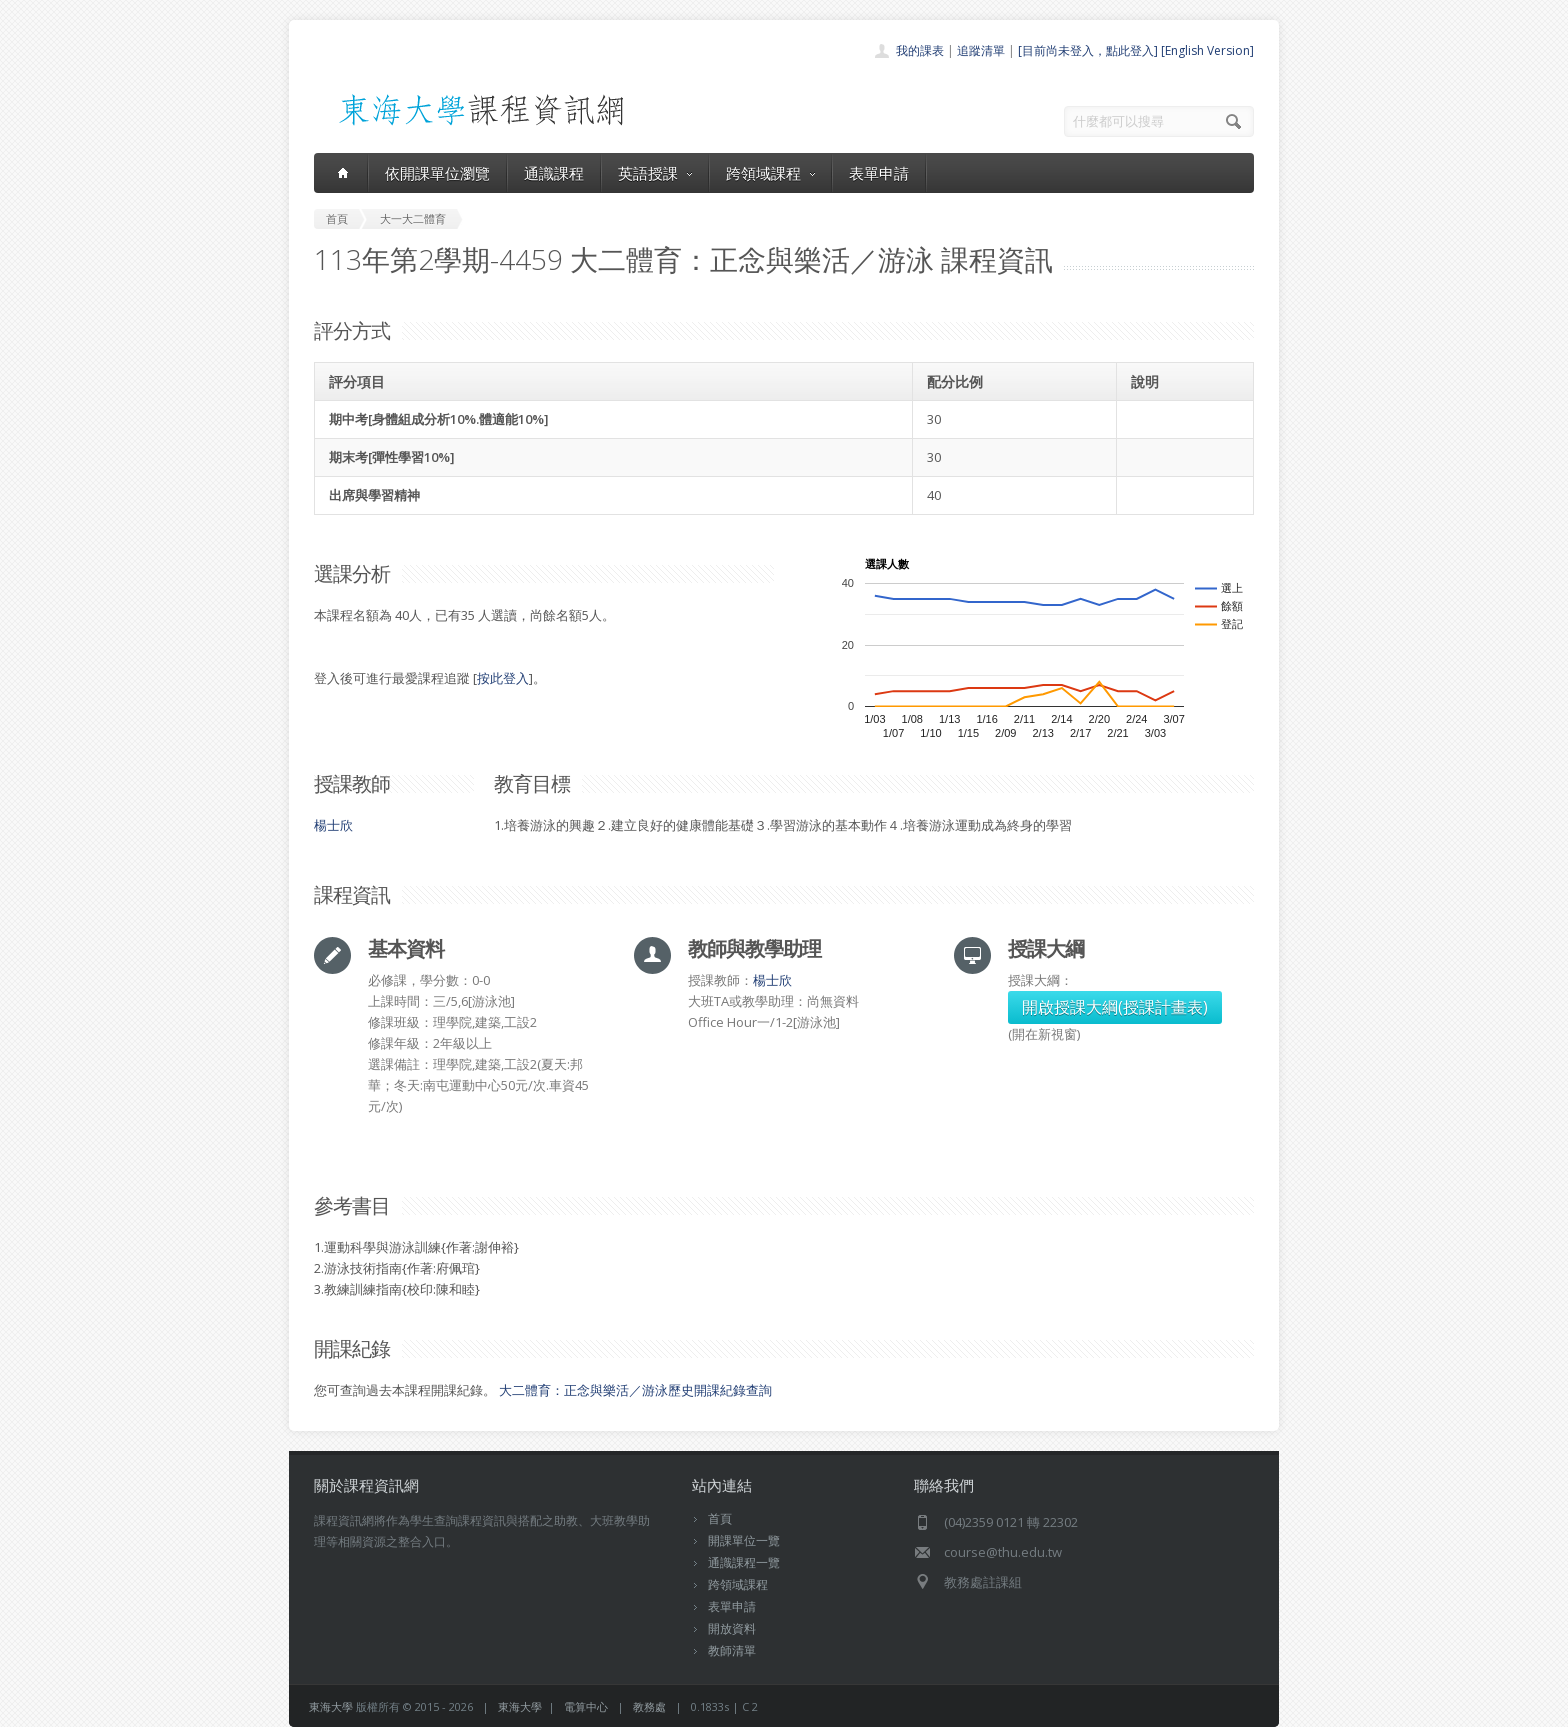 This screenshot has height=1727, width=1568. I want to click on 電算中心, so click(586, 1706).